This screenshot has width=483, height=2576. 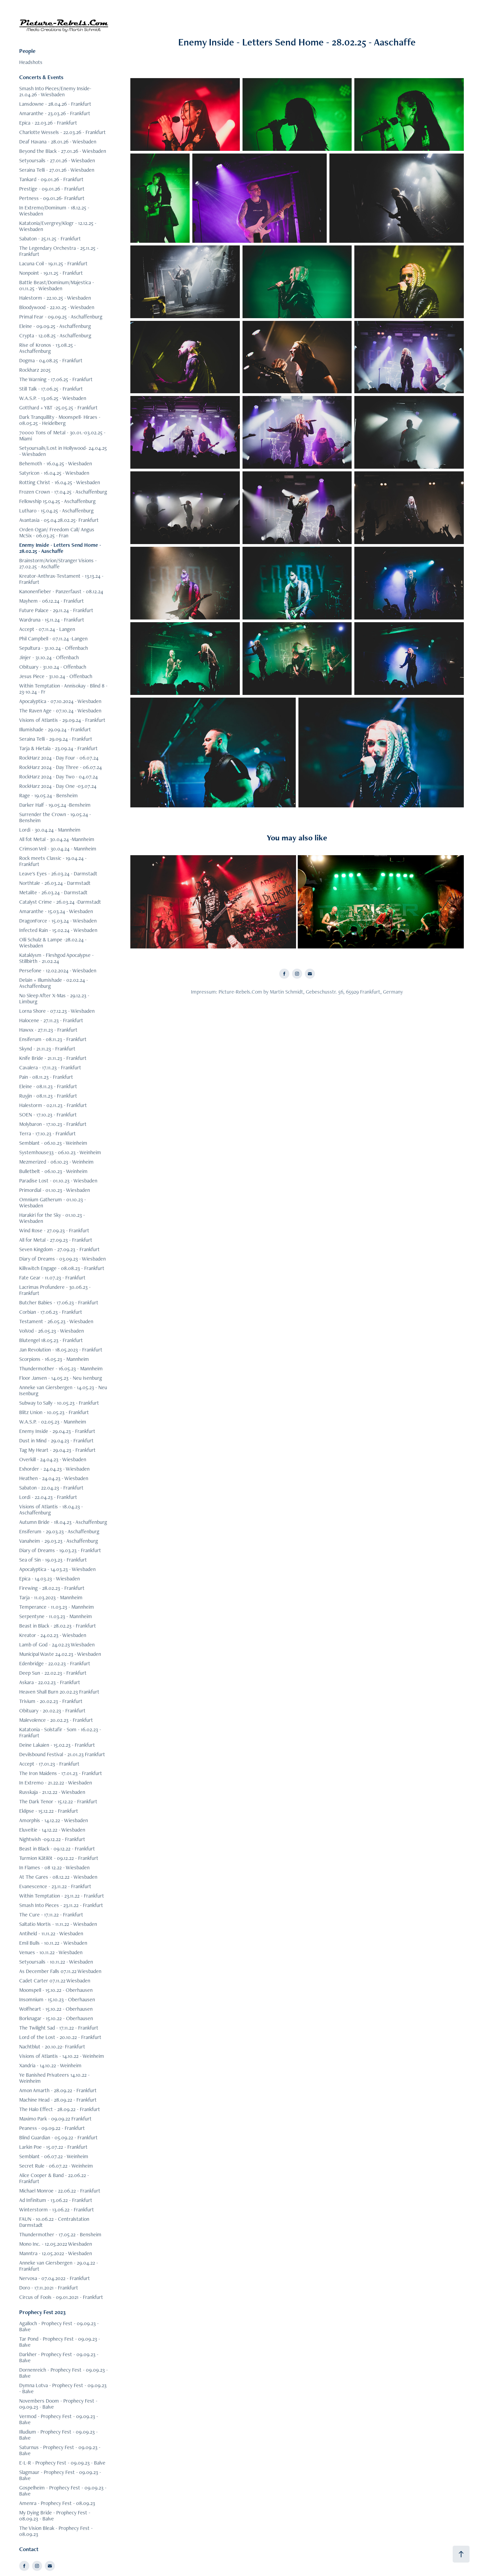 I want to click on Semblant - 06.07.22 - Weinheim, so click(x=53, y=2156).